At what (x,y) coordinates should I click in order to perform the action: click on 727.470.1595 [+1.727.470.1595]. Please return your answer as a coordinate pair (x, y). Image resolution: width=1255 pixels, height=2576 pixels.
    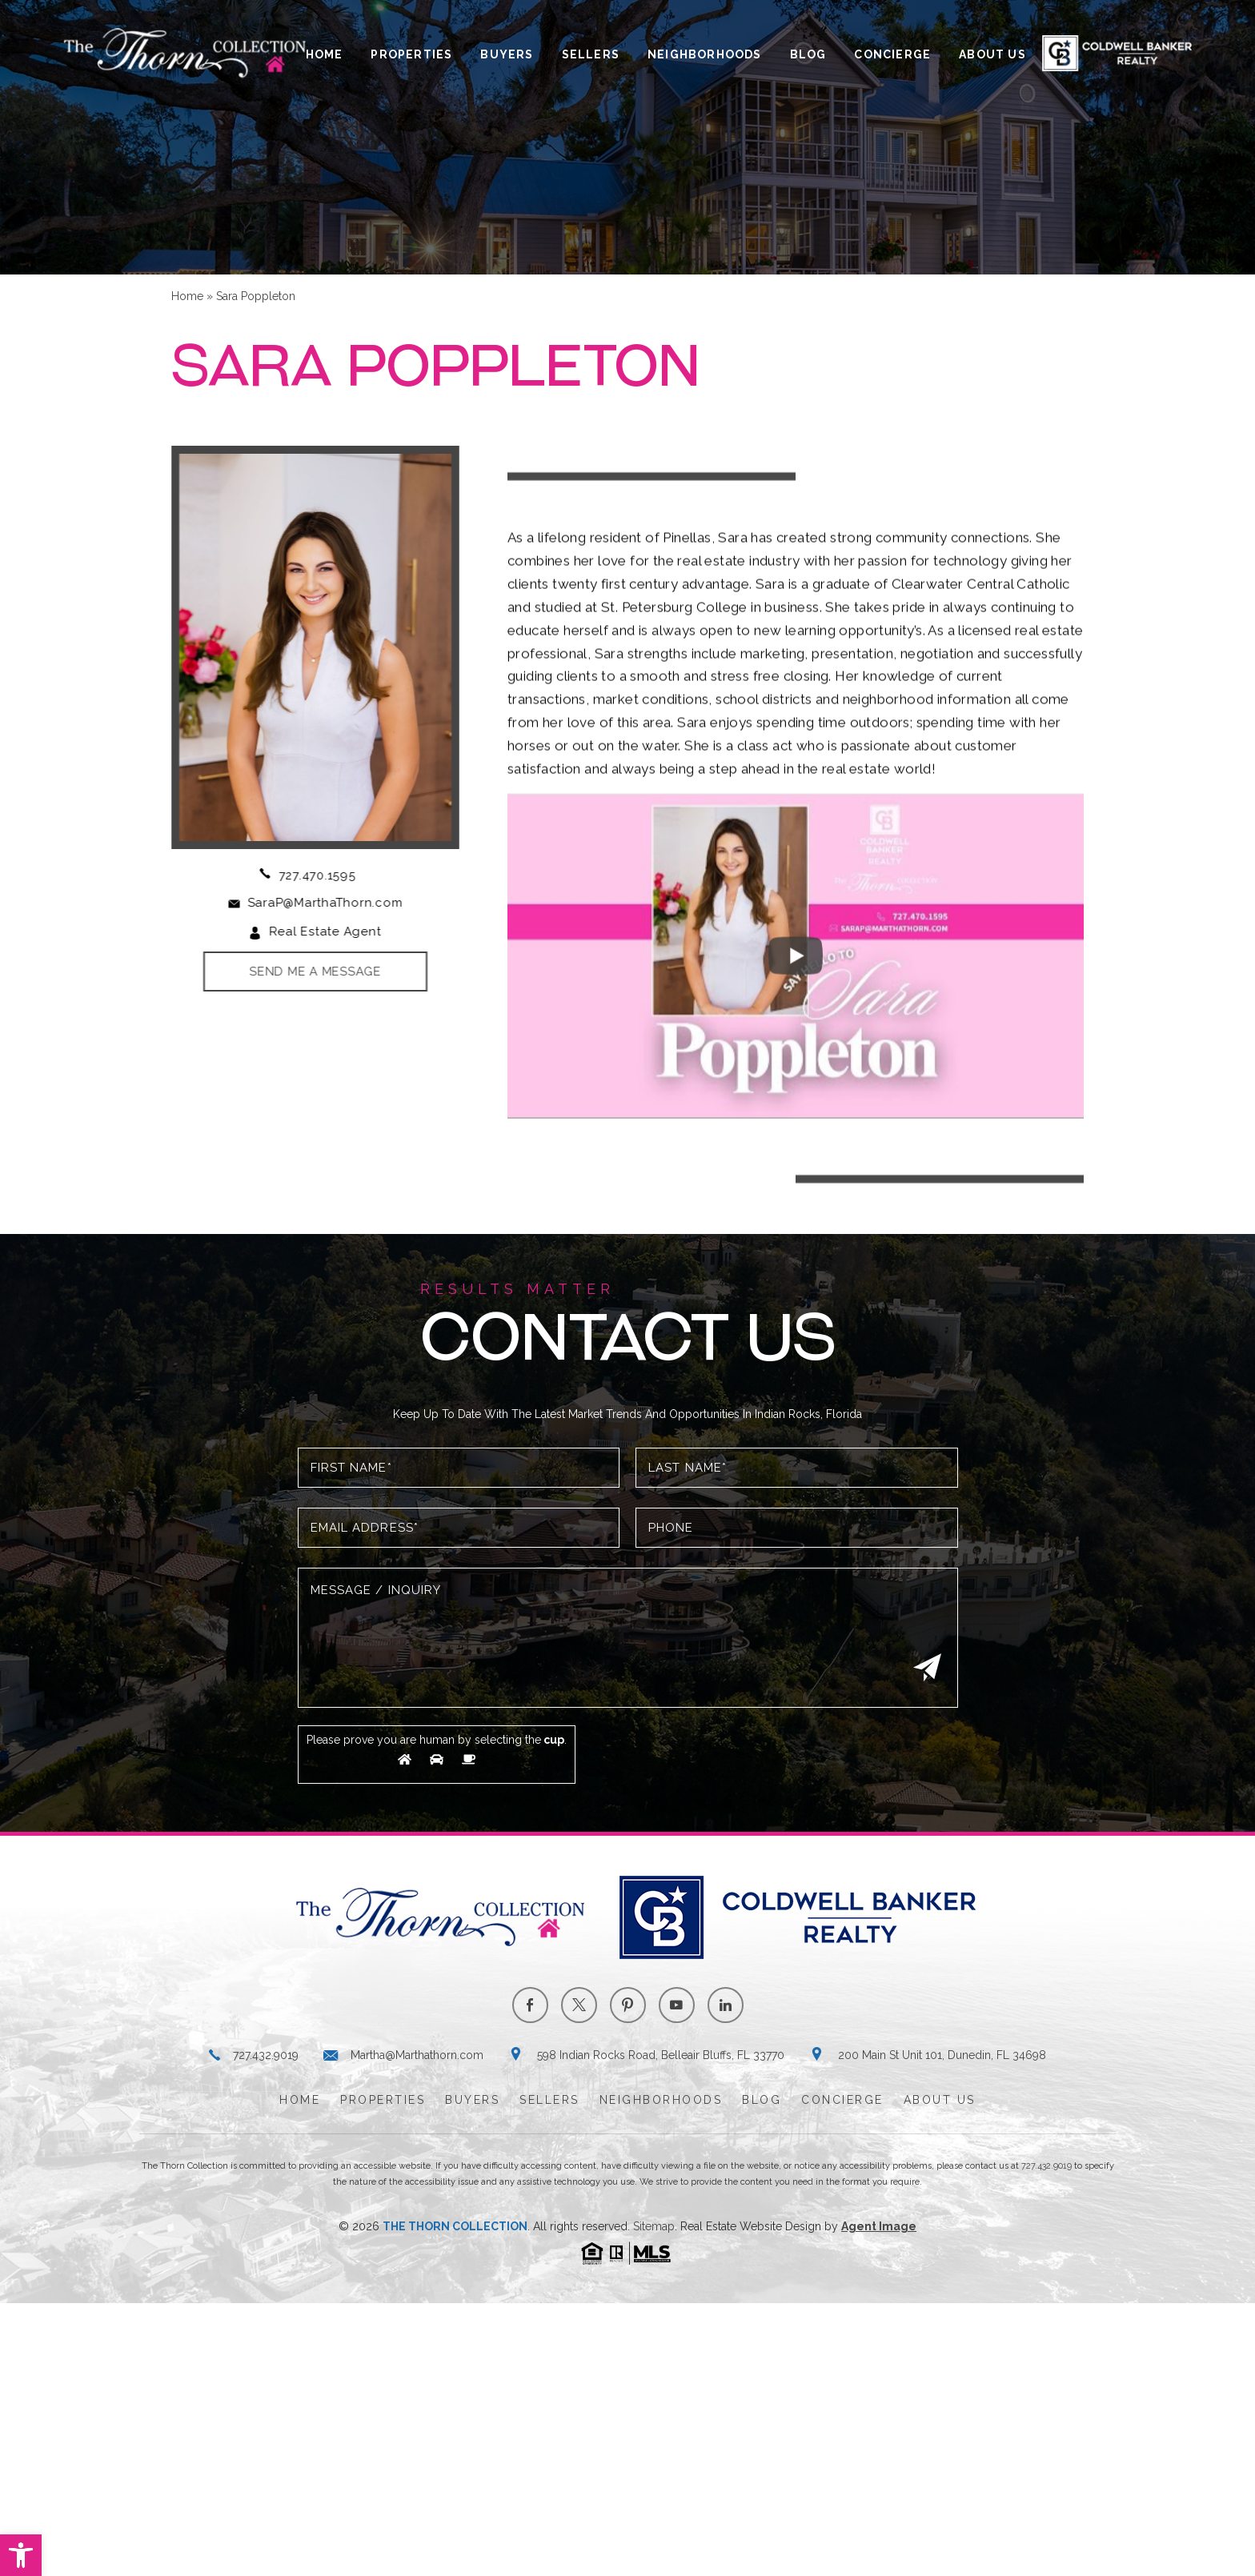
    Looking at the image, I should click on (301, 875).